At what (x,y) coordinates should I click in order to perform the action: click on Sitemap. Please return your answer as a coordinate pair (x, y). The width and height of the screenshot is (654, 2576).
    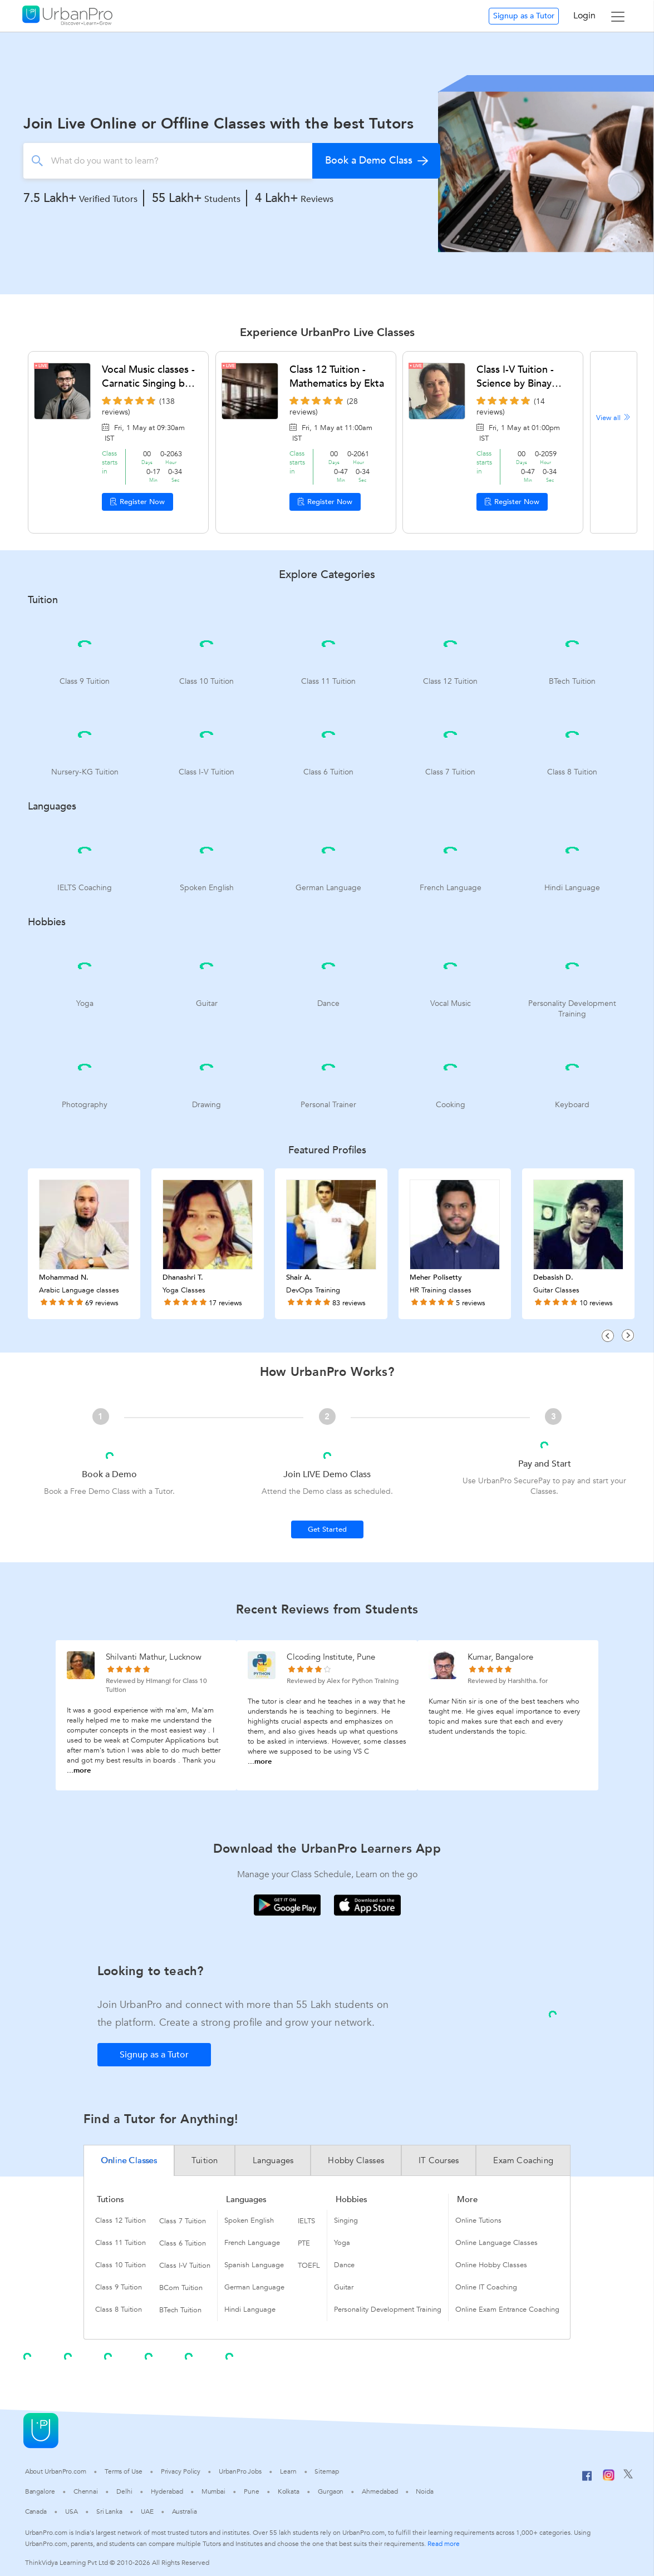
    Looking at the image, I should click on (326, 2471).